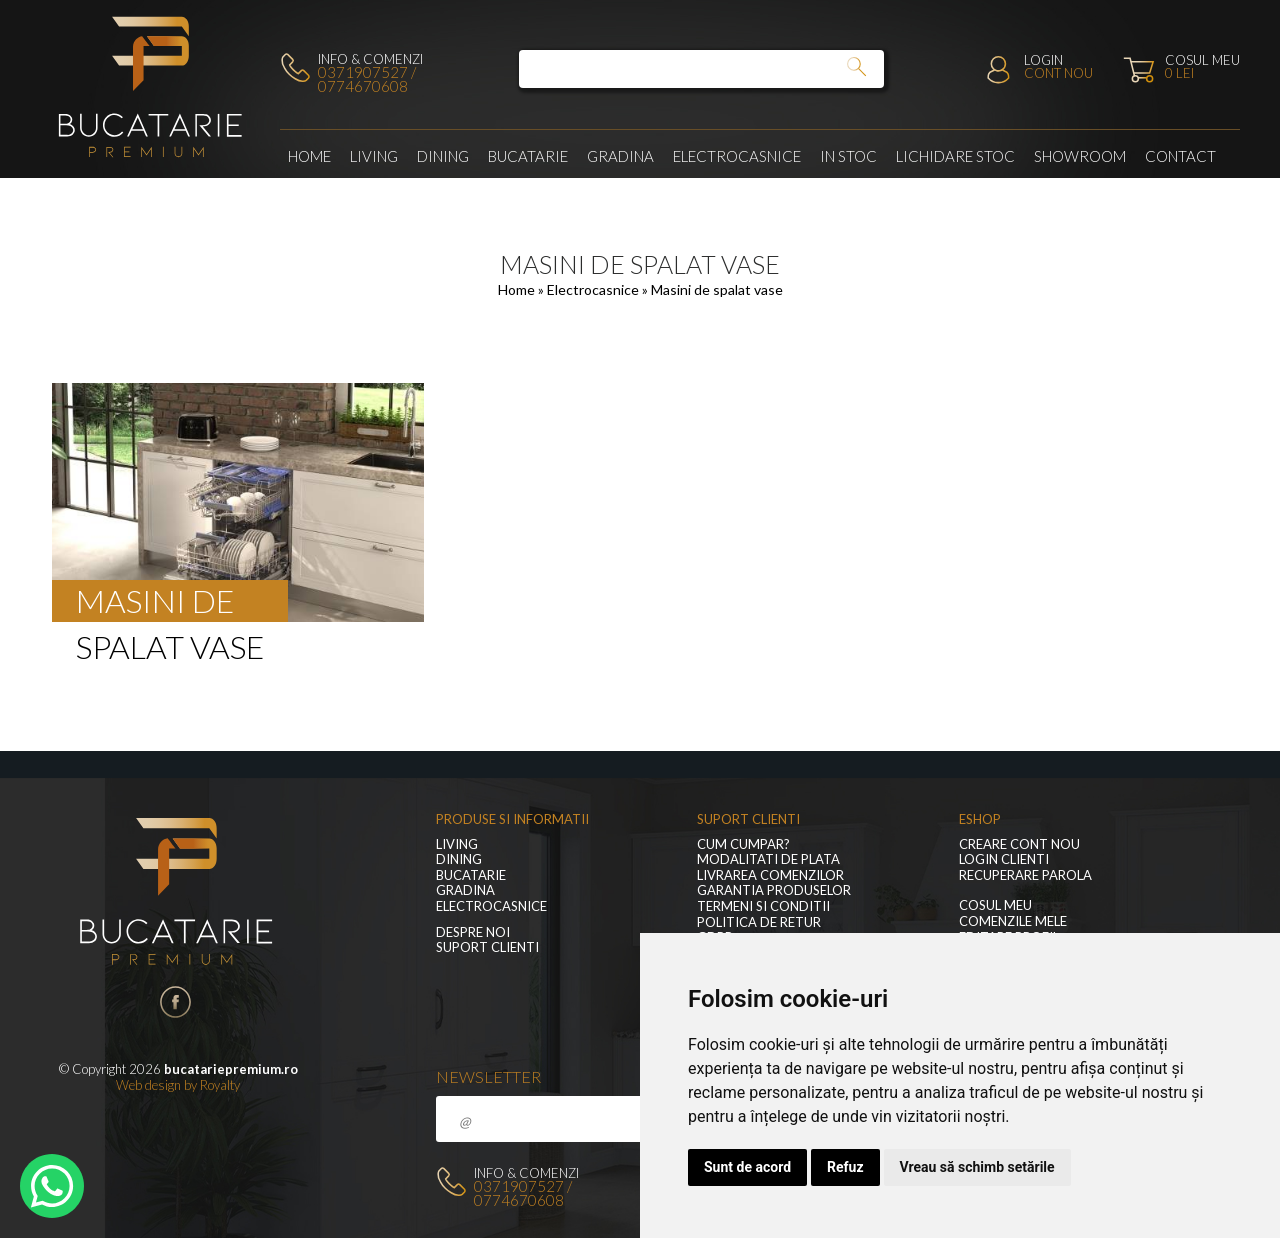 The height and width of the screenshot is (1238, 1280). Describe the element at coordinates (770, 875) in the screenshot. I see `Livrarea comenzilor` at that location.